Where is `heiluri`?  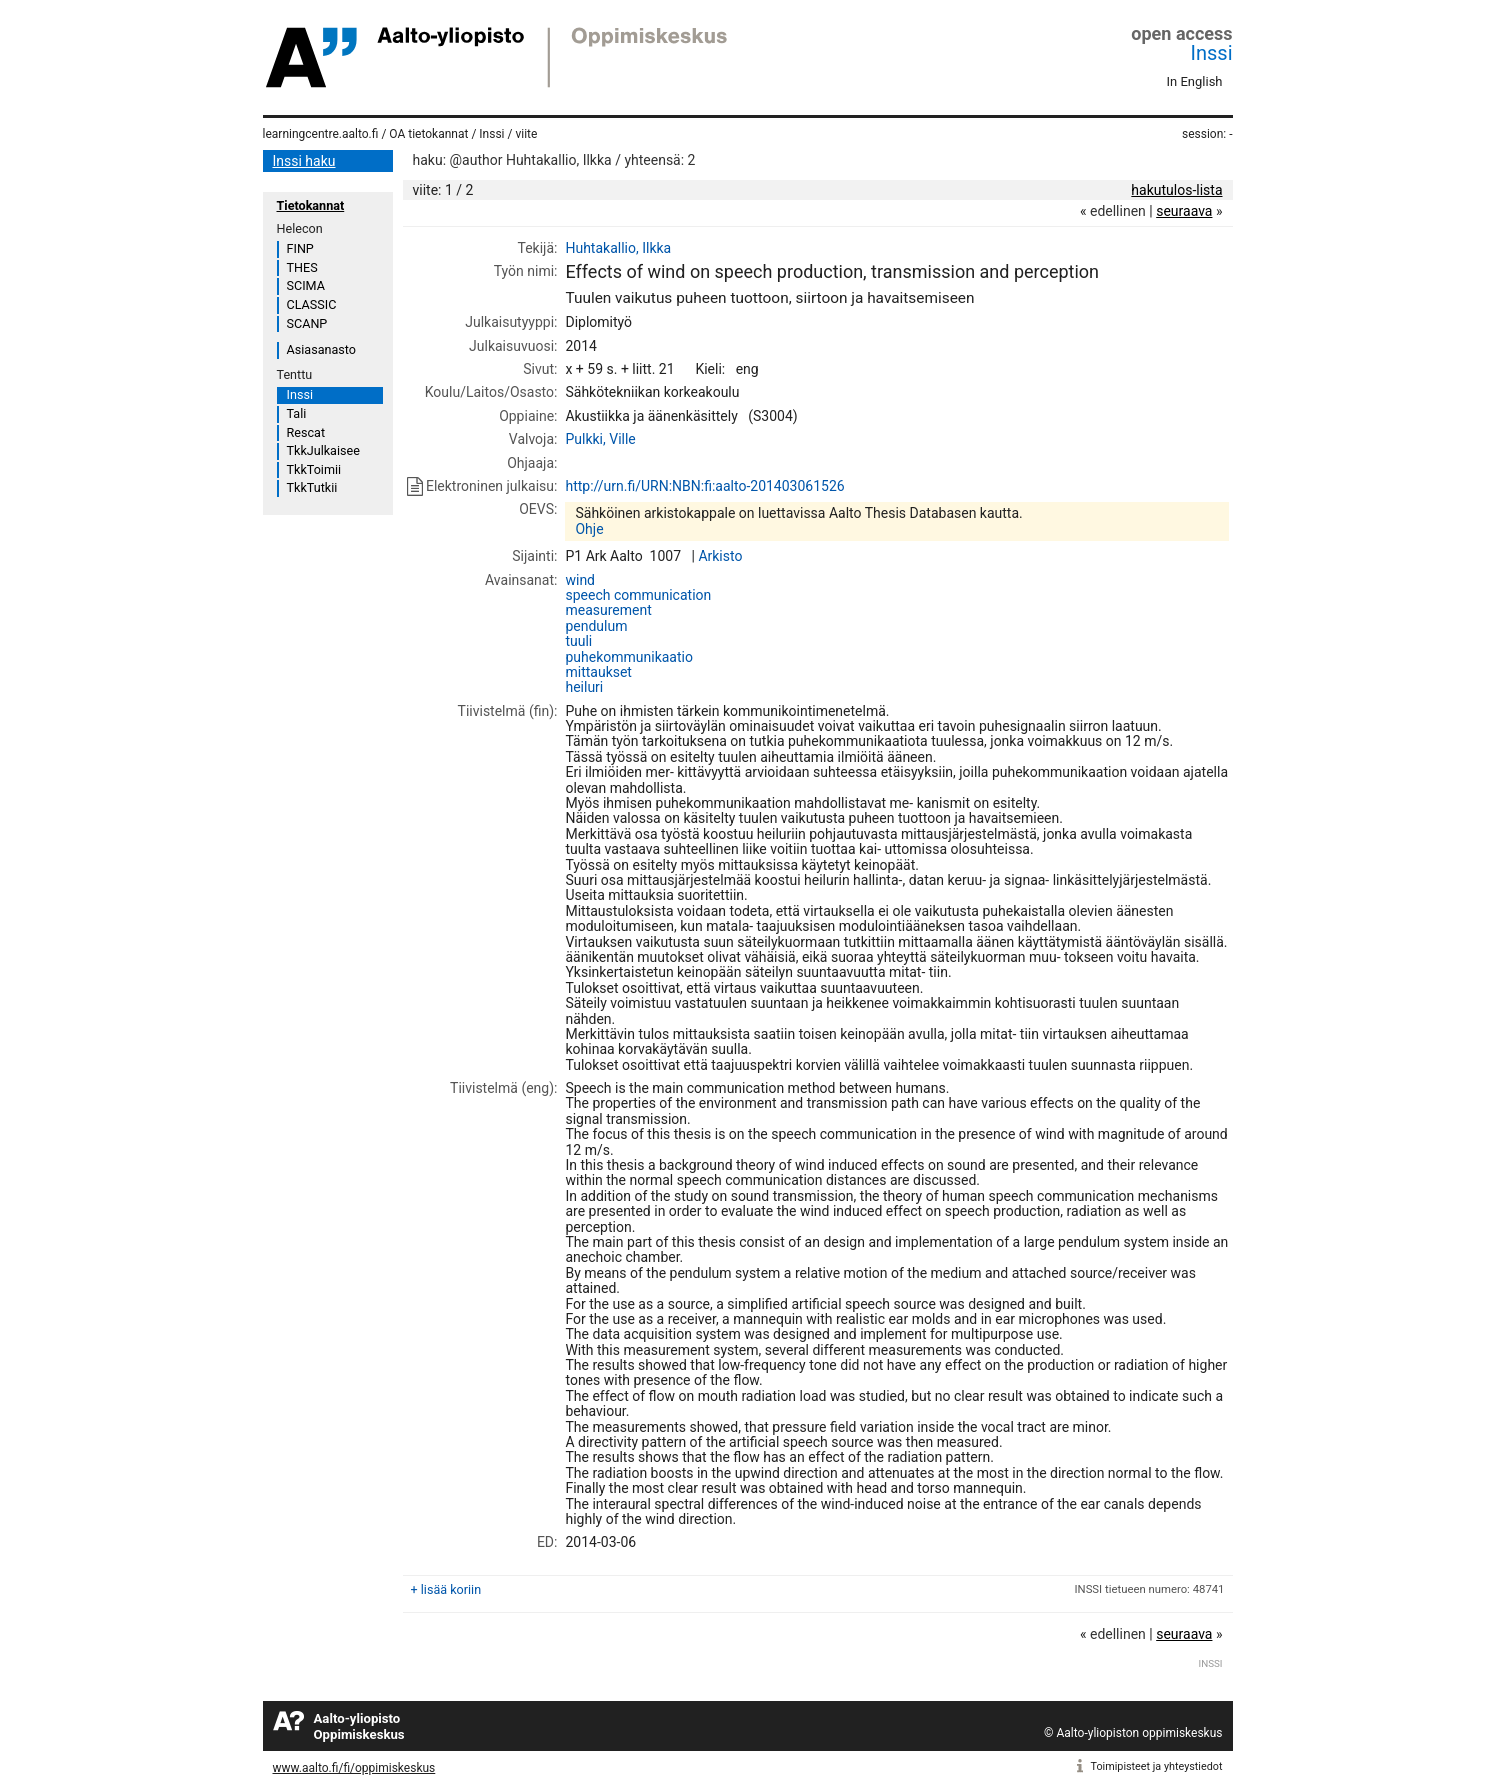
heiluri is located at coordinates (584, 687).